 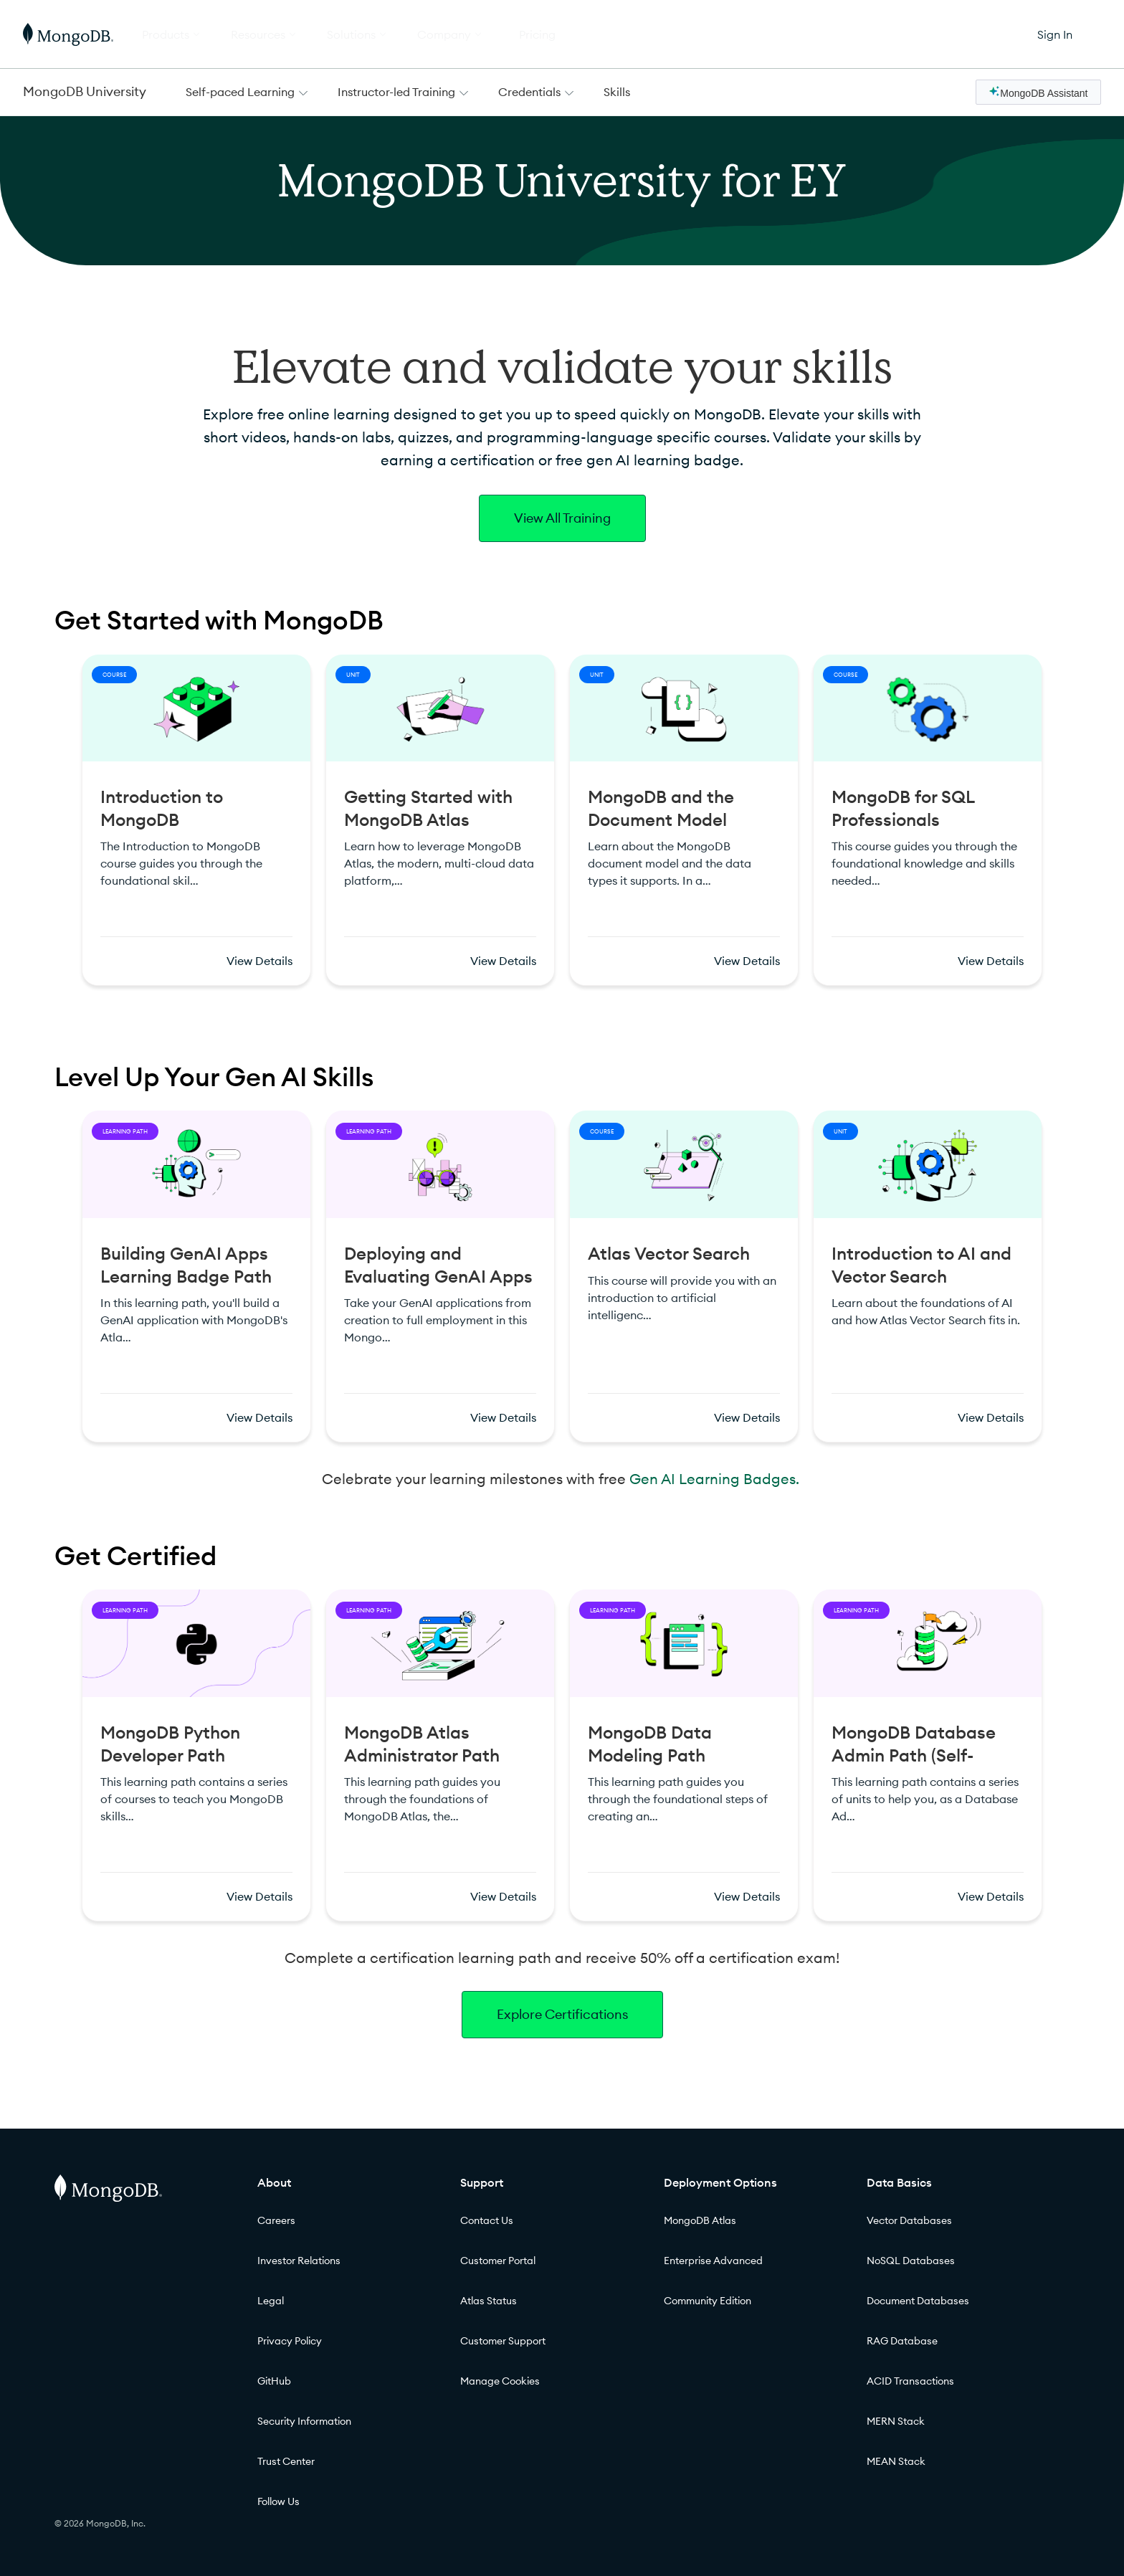 What do you see at coordinates (896, 2461) in the screenshot?
I see `MEAN Stack` at bounding box center [896, 2461].